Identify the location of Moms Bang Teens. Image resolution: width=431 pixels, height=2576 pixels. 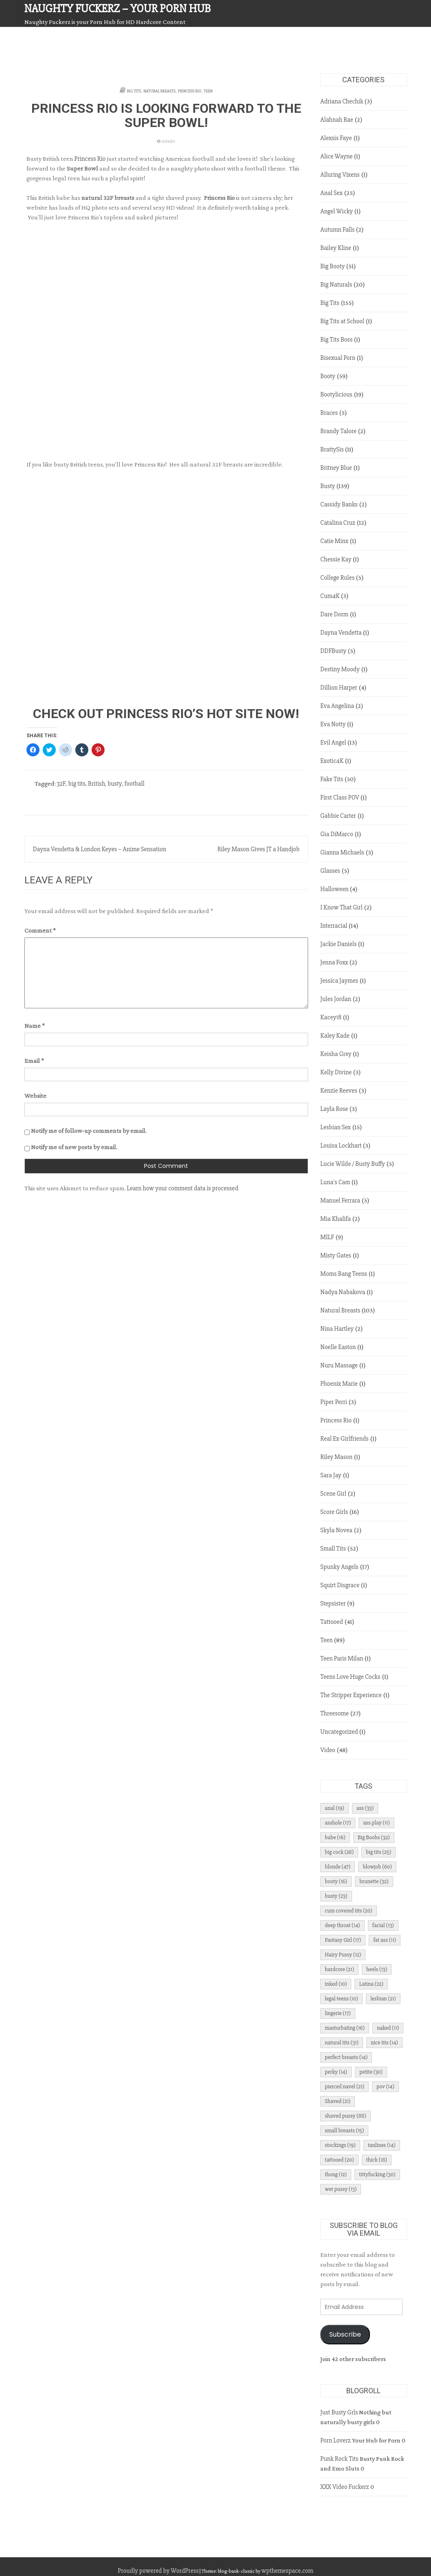
(343, 1274).